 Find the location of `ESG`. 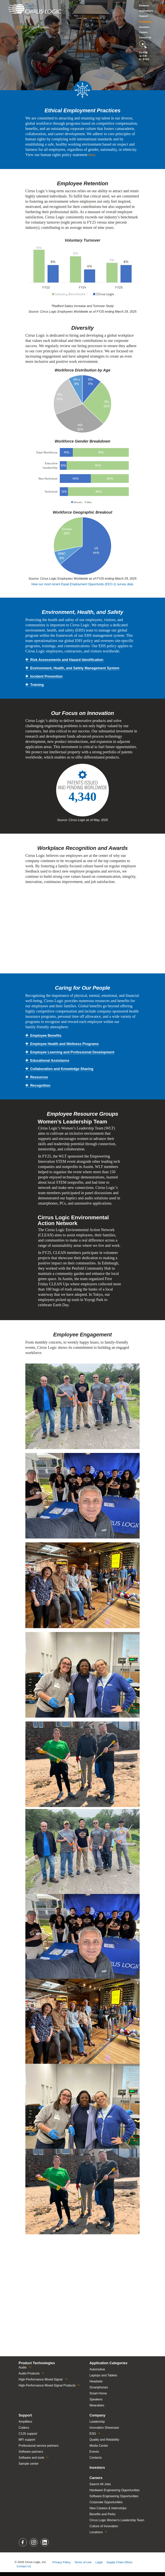

ESG is located at coordinates (92, 2433).